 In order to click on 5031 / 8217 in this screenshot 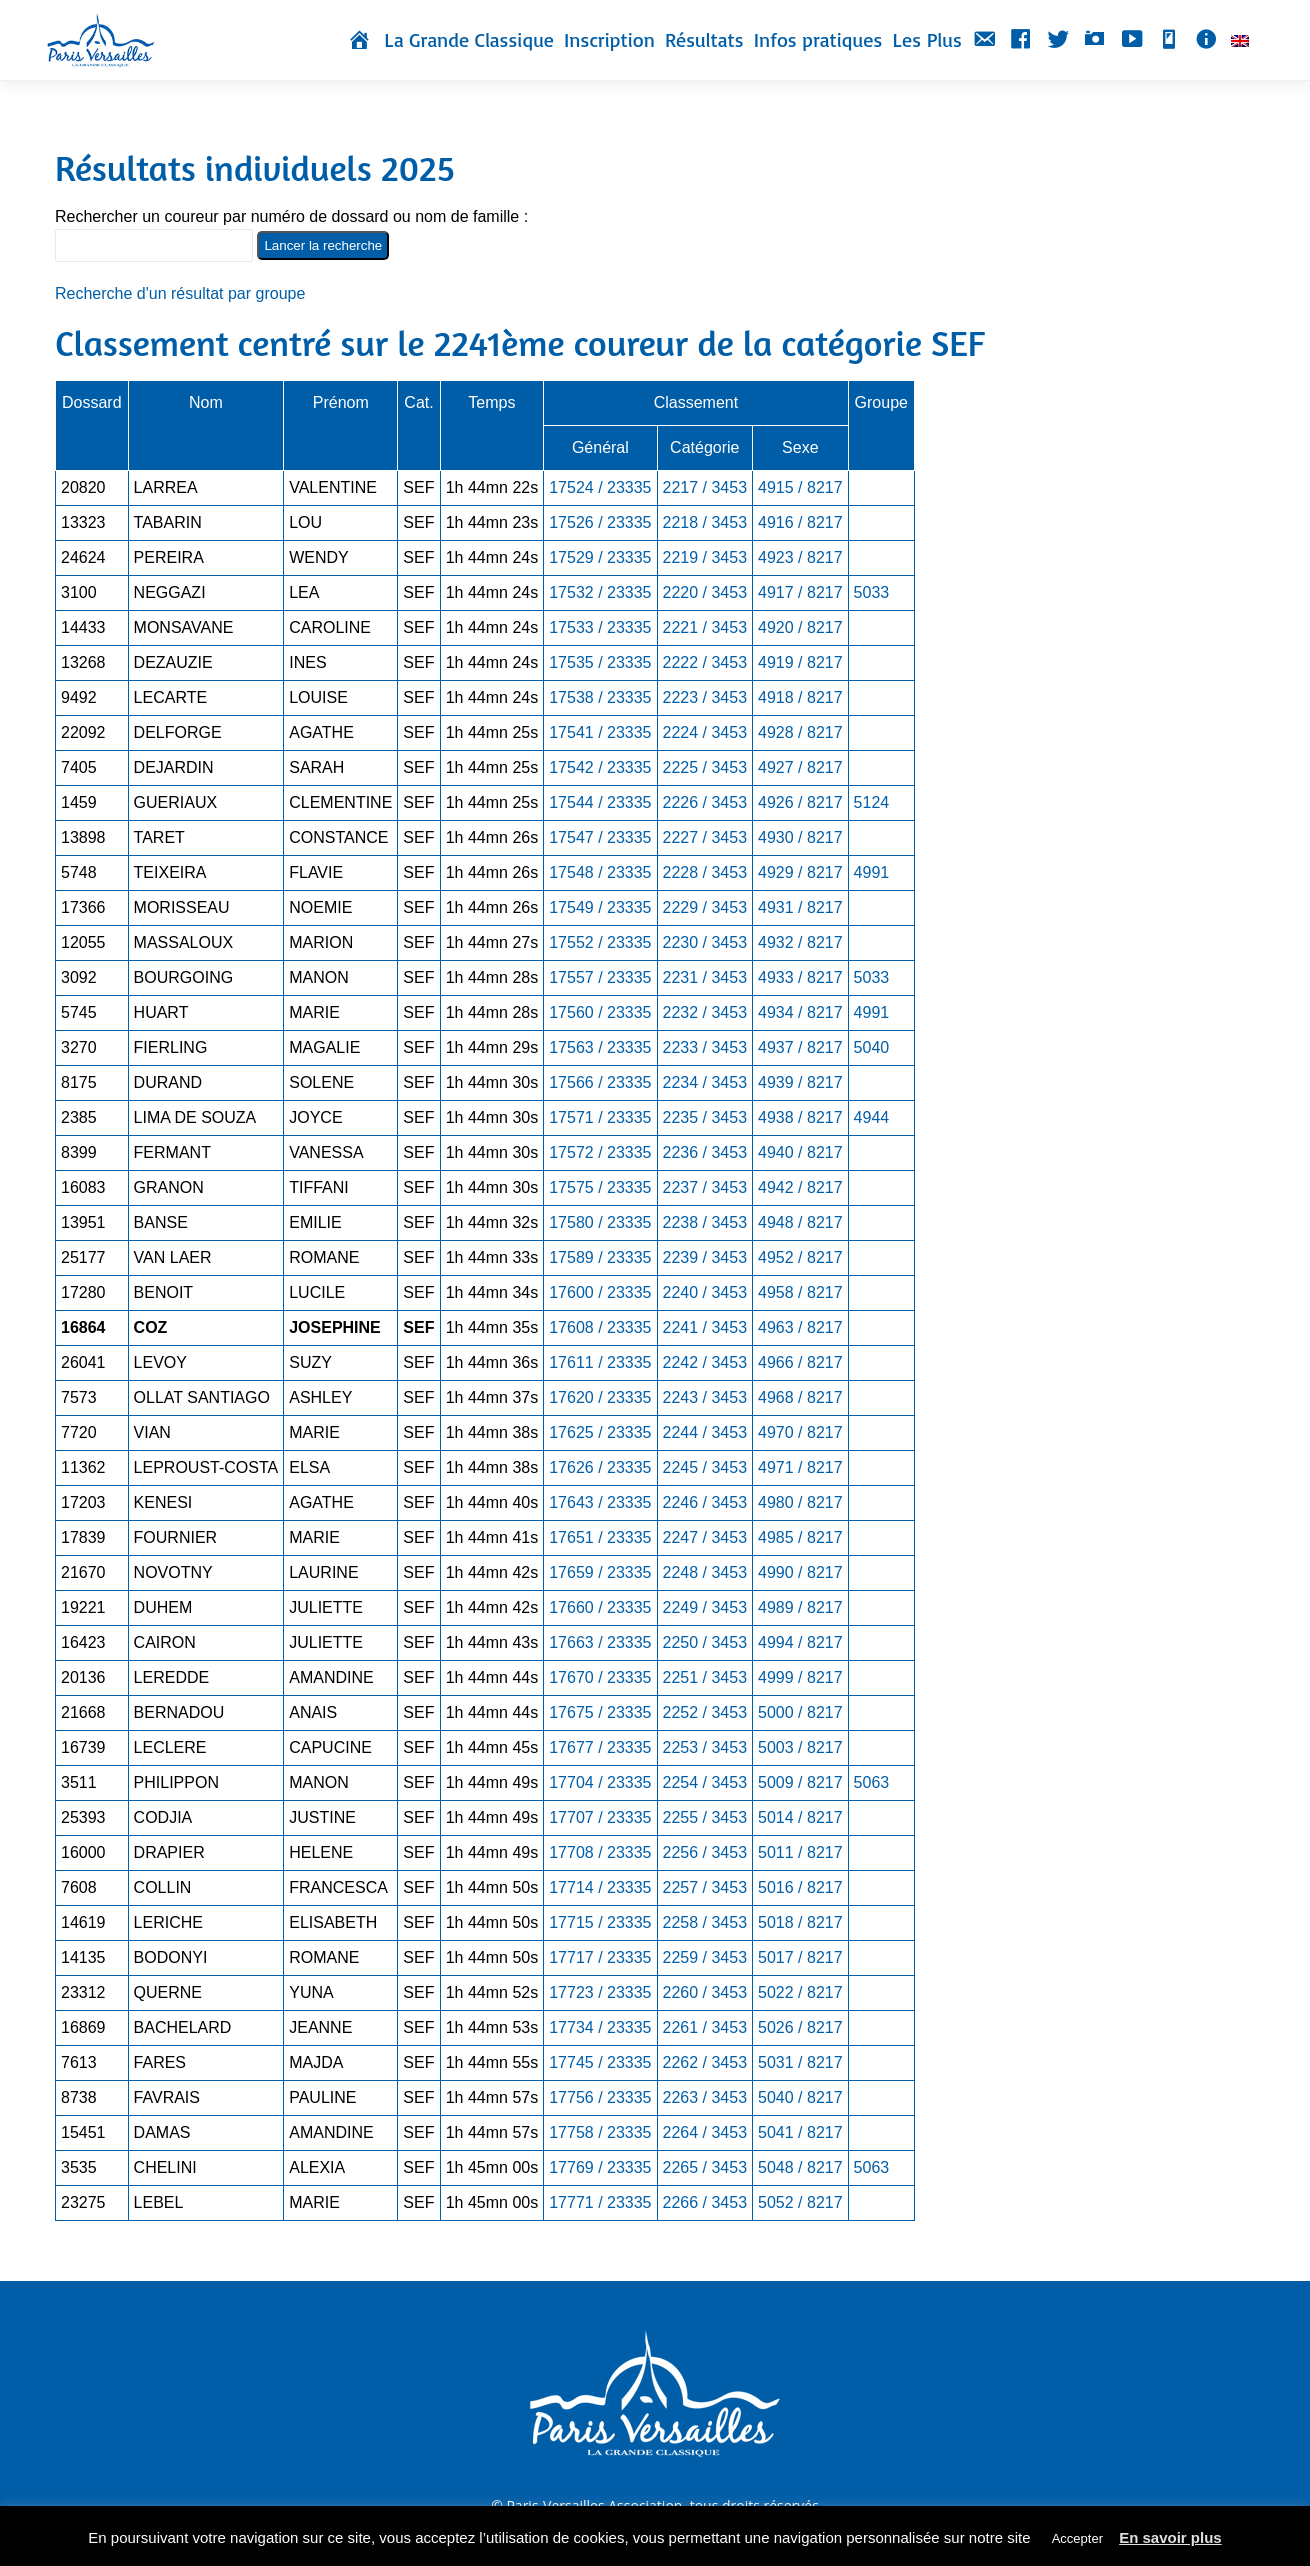, I will do `click(800, 2062)`.